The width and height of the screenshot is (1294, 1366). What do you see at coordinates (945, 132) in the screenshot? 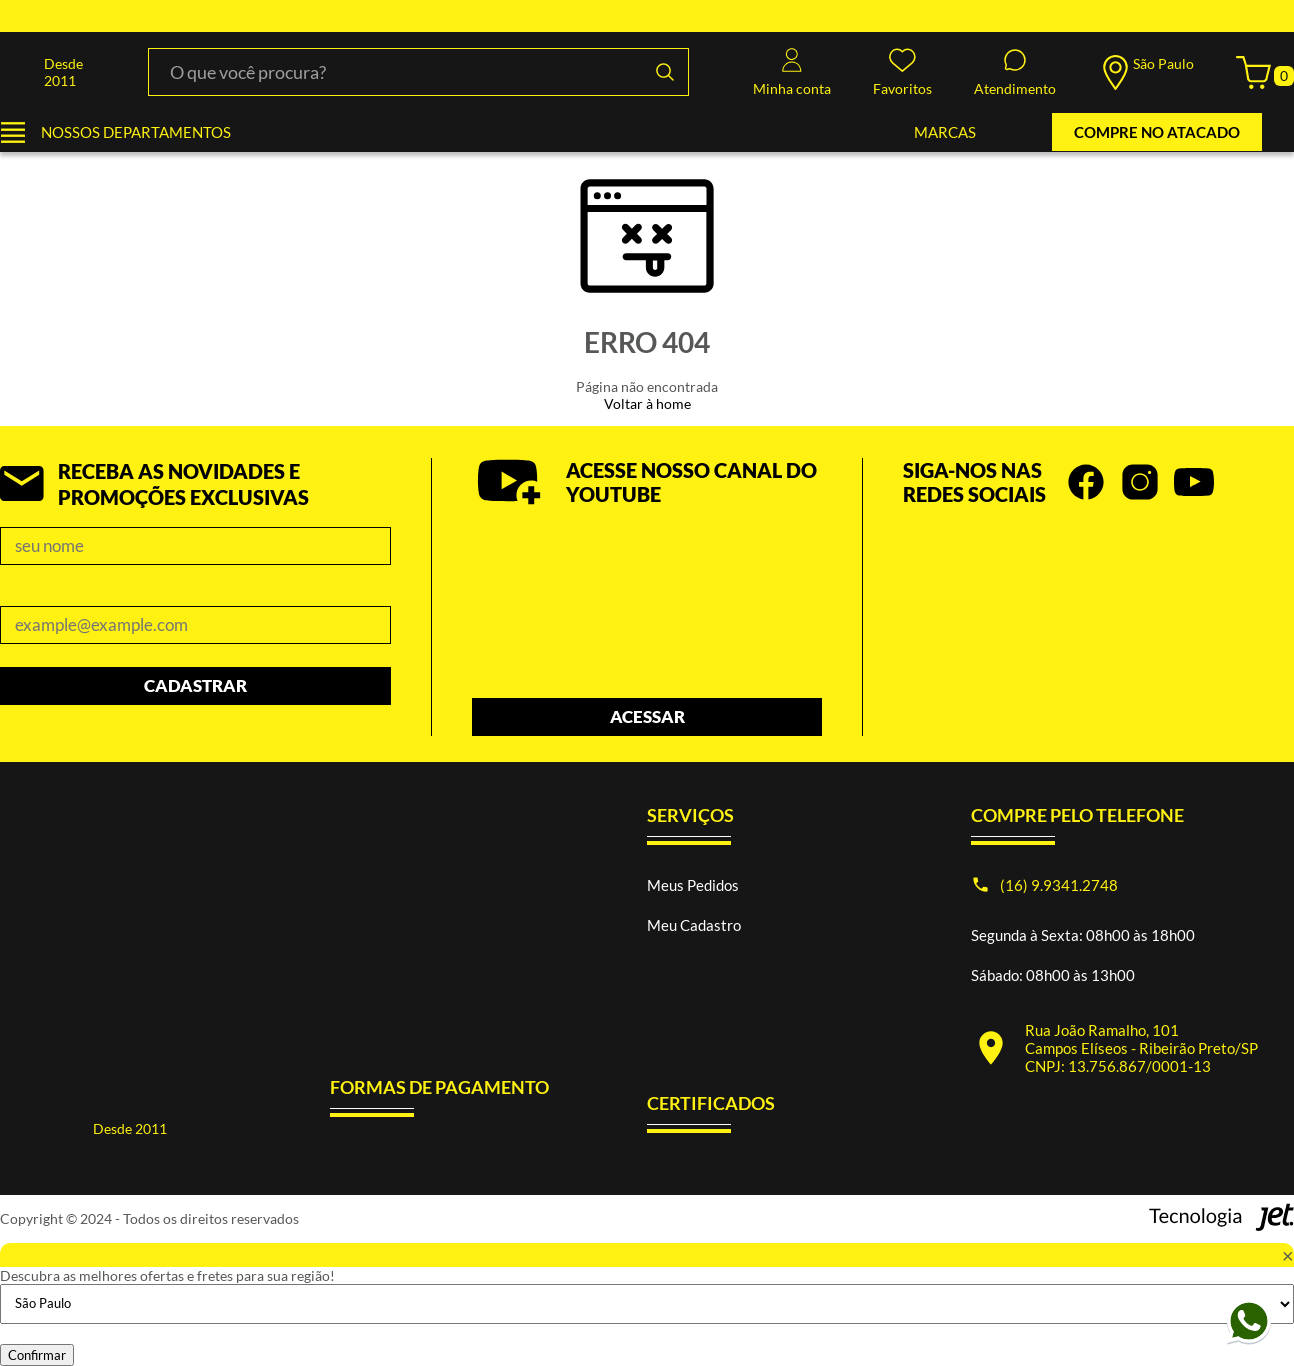
I see `MARCAS` at bounding box center [945, 132].